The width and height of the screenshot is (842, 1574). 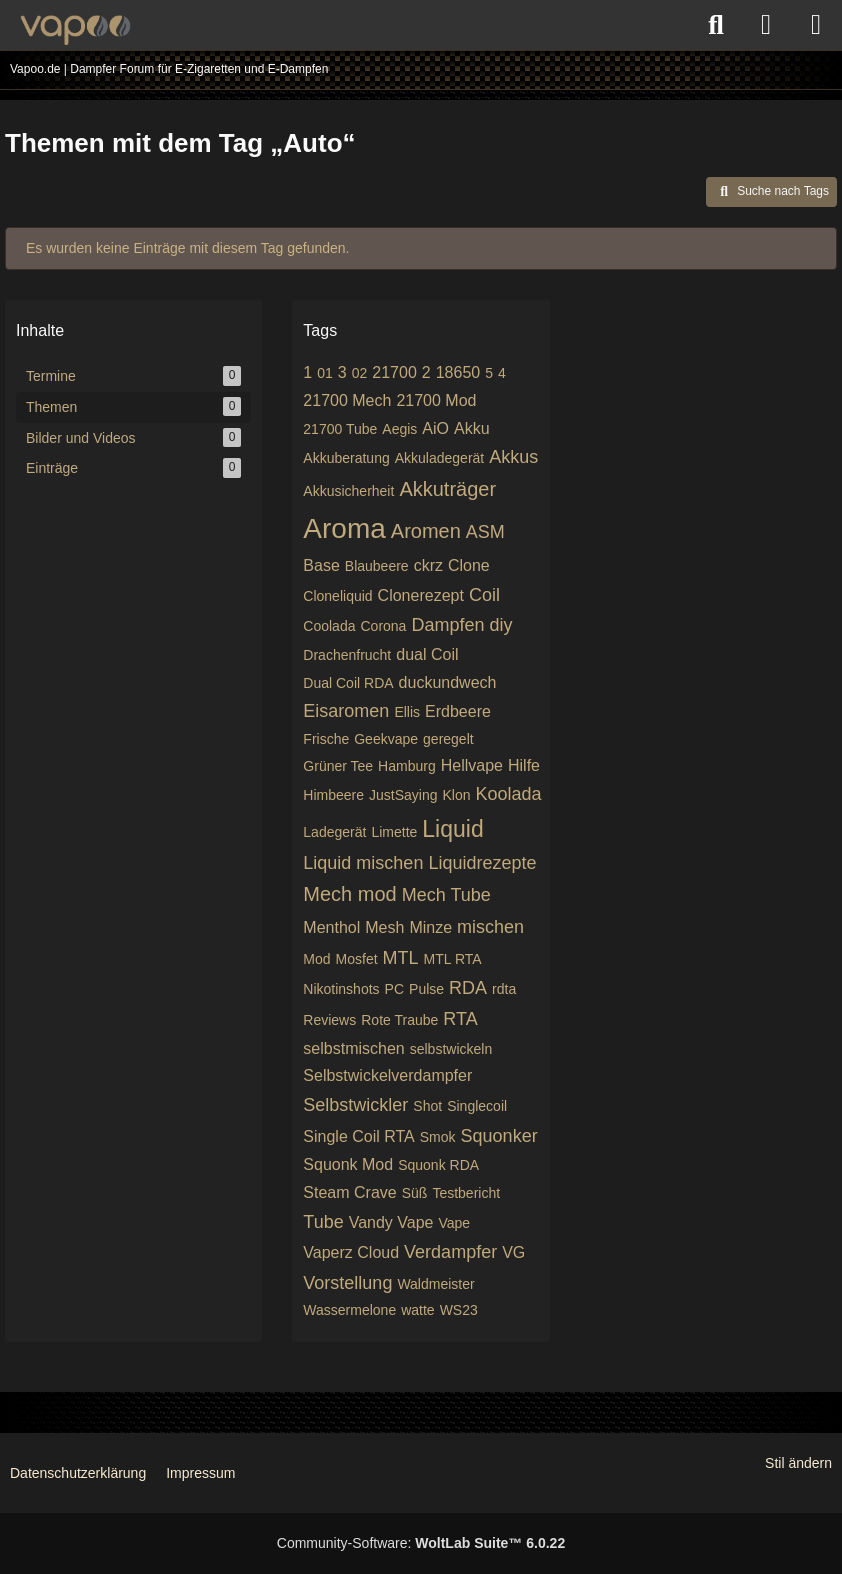 I want to click on Koolada, so click(x=509, y=794).